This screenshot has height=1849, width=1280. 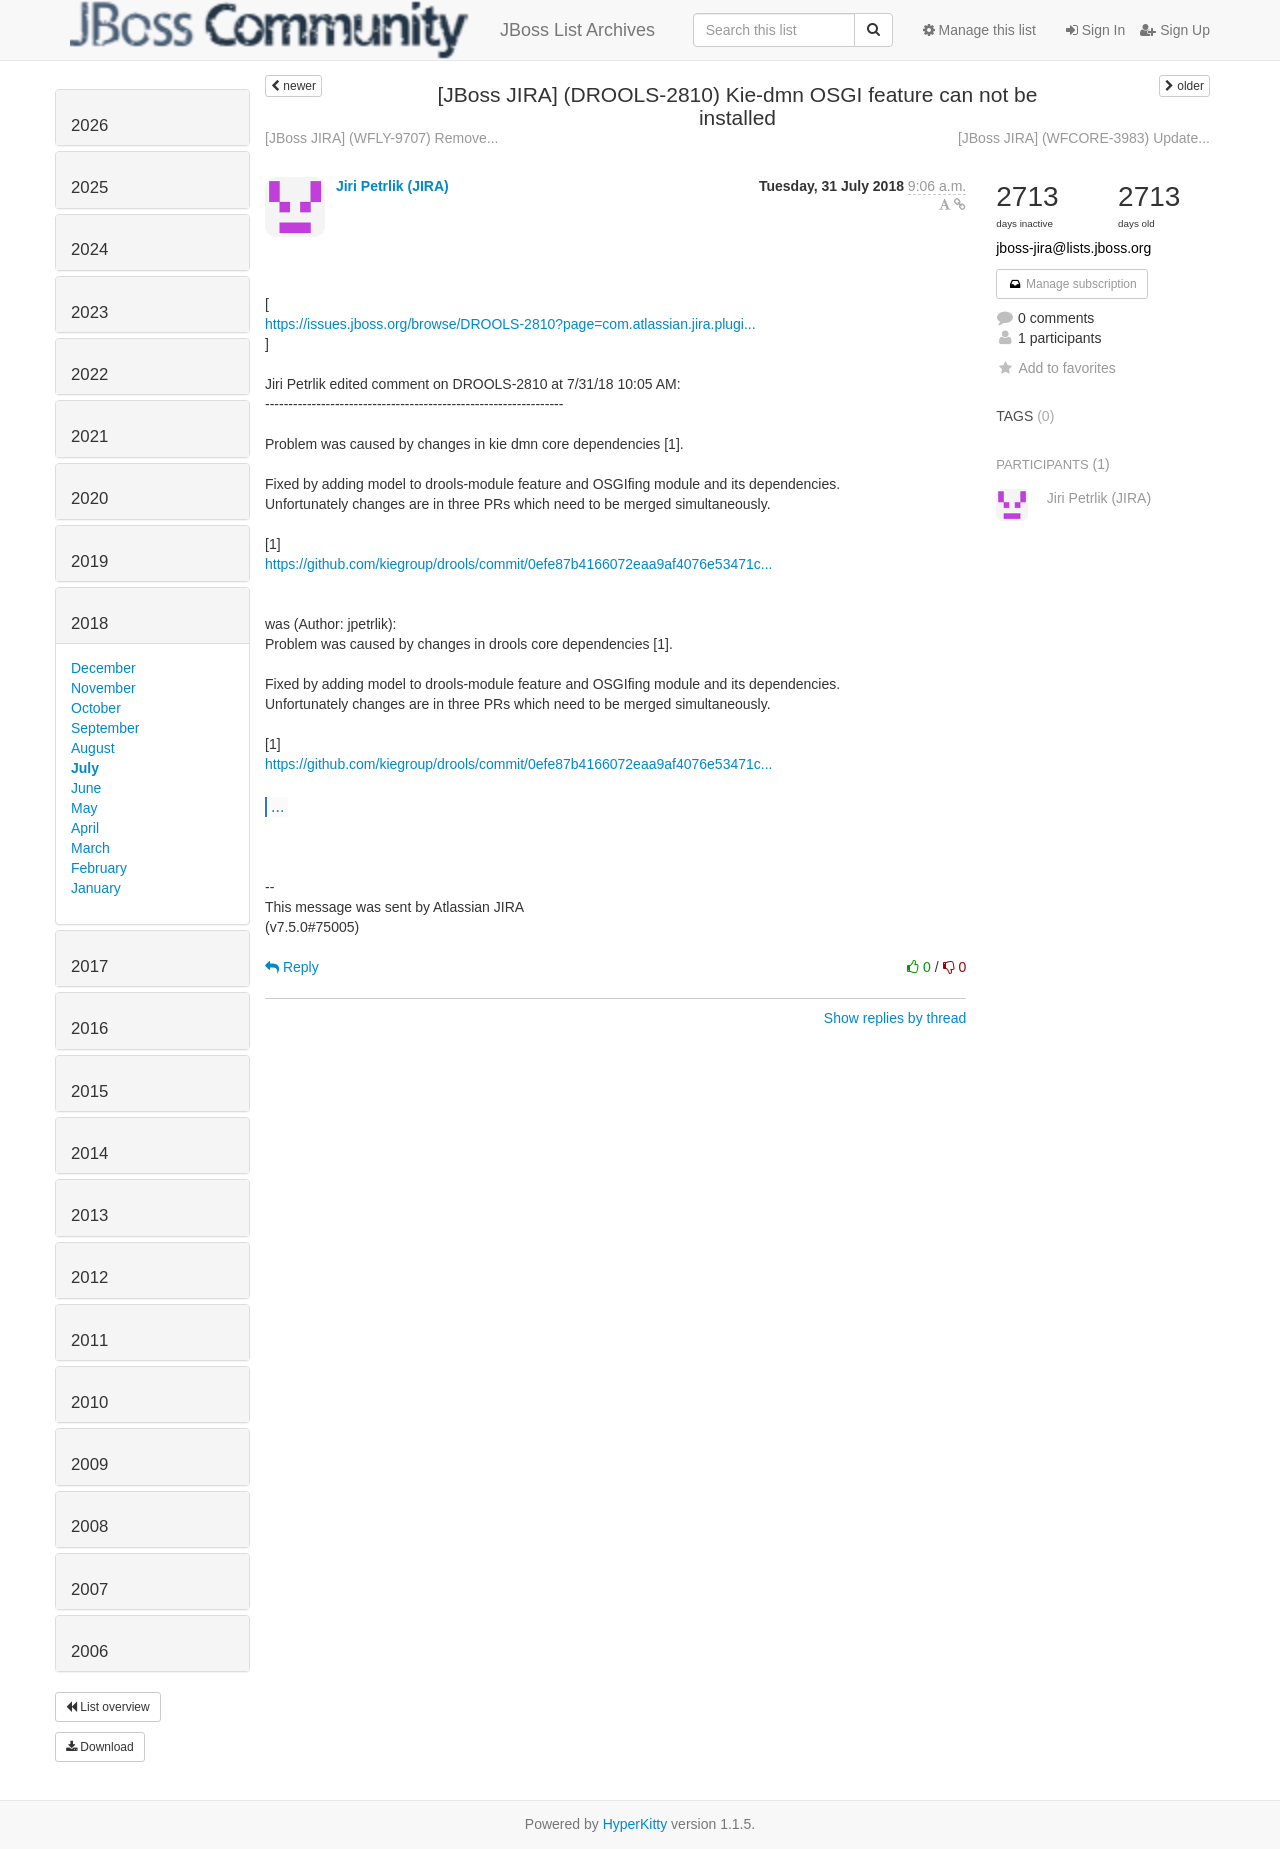 What do you see at coordinates (89, 1028) in the screenshot?
I see `2016` at bounding box center [89, 1028].